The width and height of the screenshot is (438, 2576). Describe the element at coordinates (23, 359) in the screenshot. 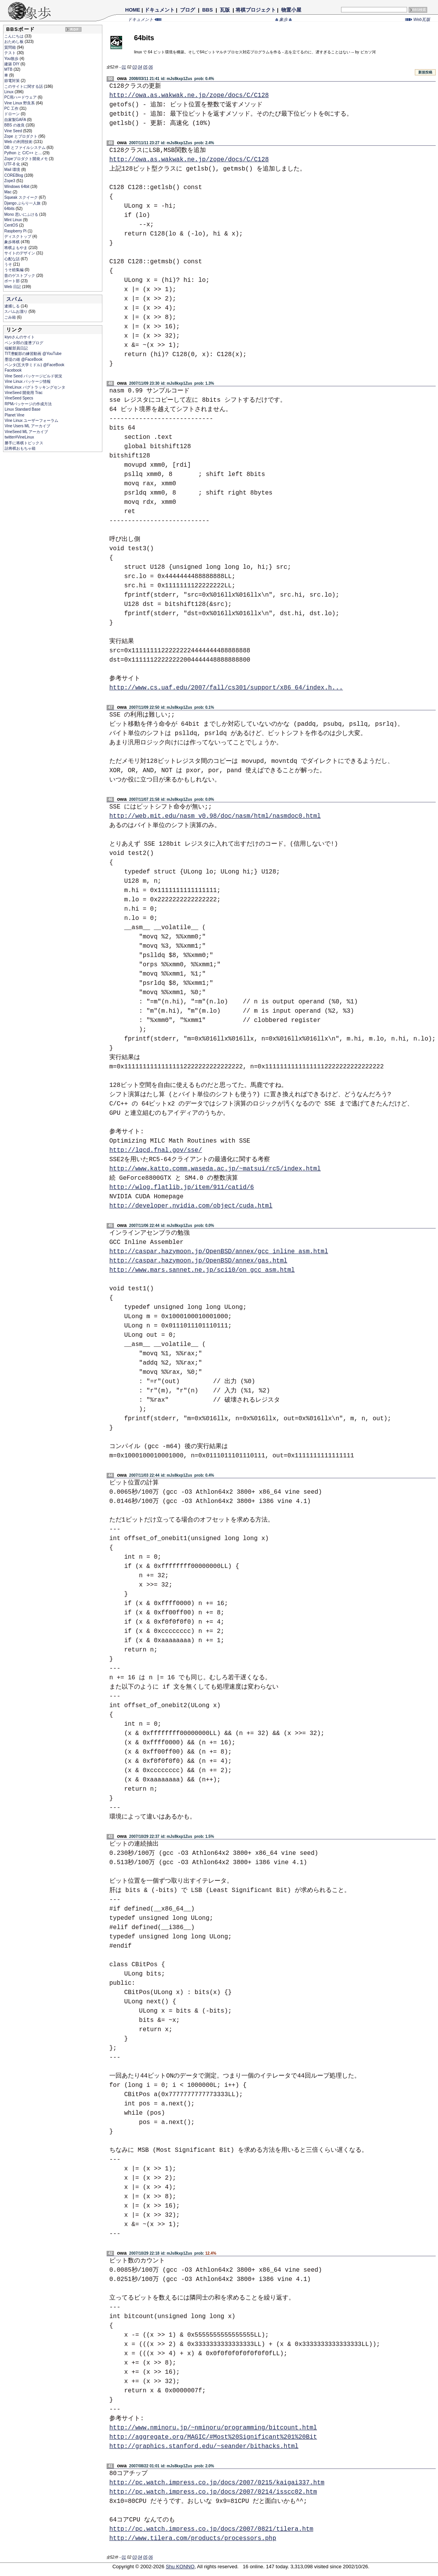

I see `墨堤の雄 @FaceBook` at that location.